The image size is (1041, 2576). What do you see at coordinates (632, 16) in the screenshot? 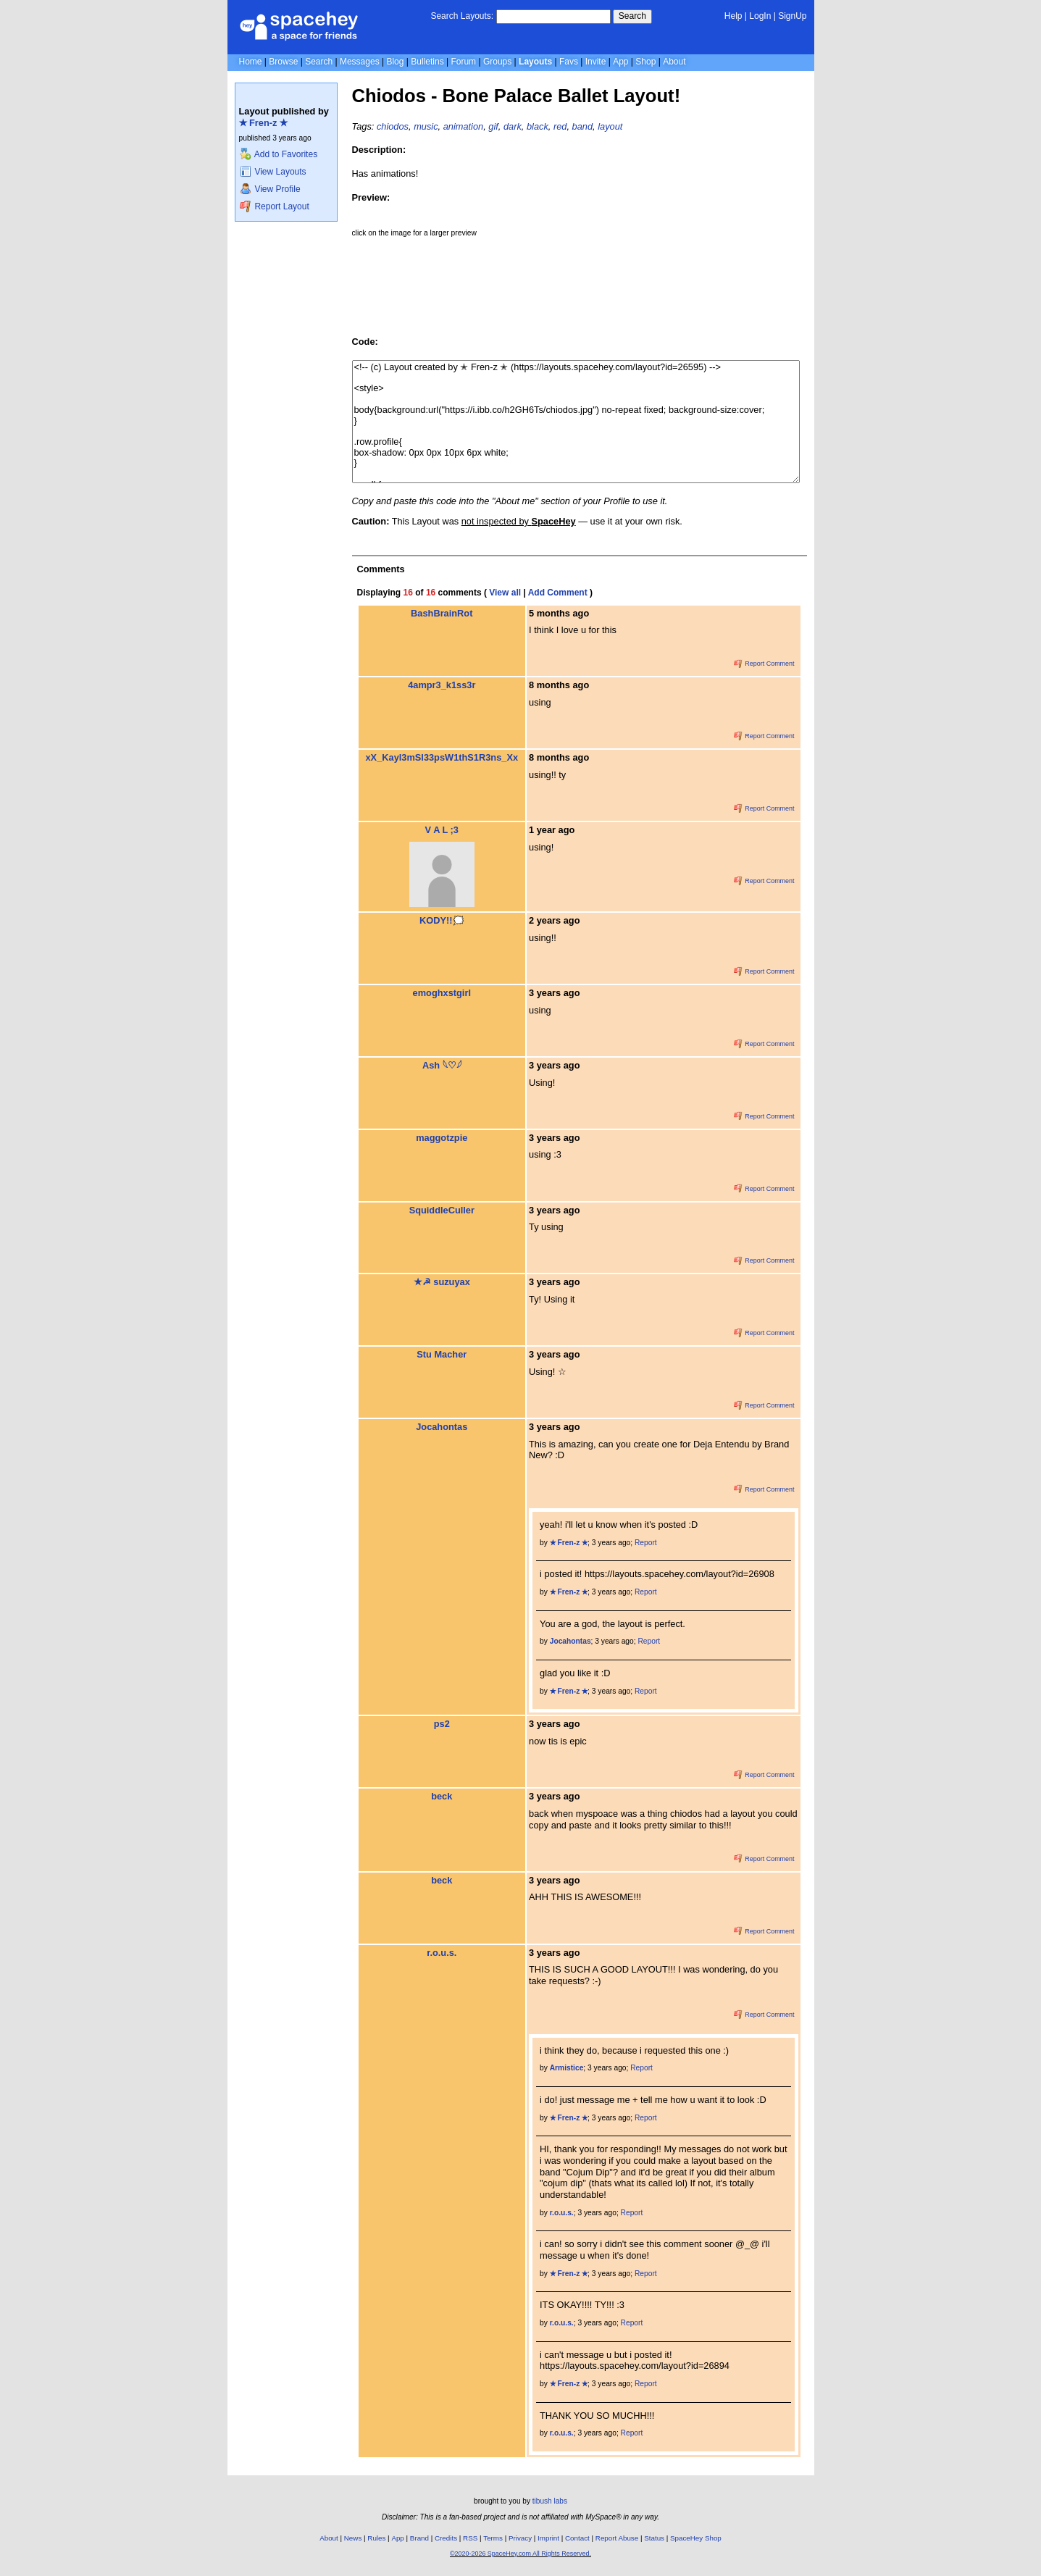
I see `Search` at bounding box center [632, 16].